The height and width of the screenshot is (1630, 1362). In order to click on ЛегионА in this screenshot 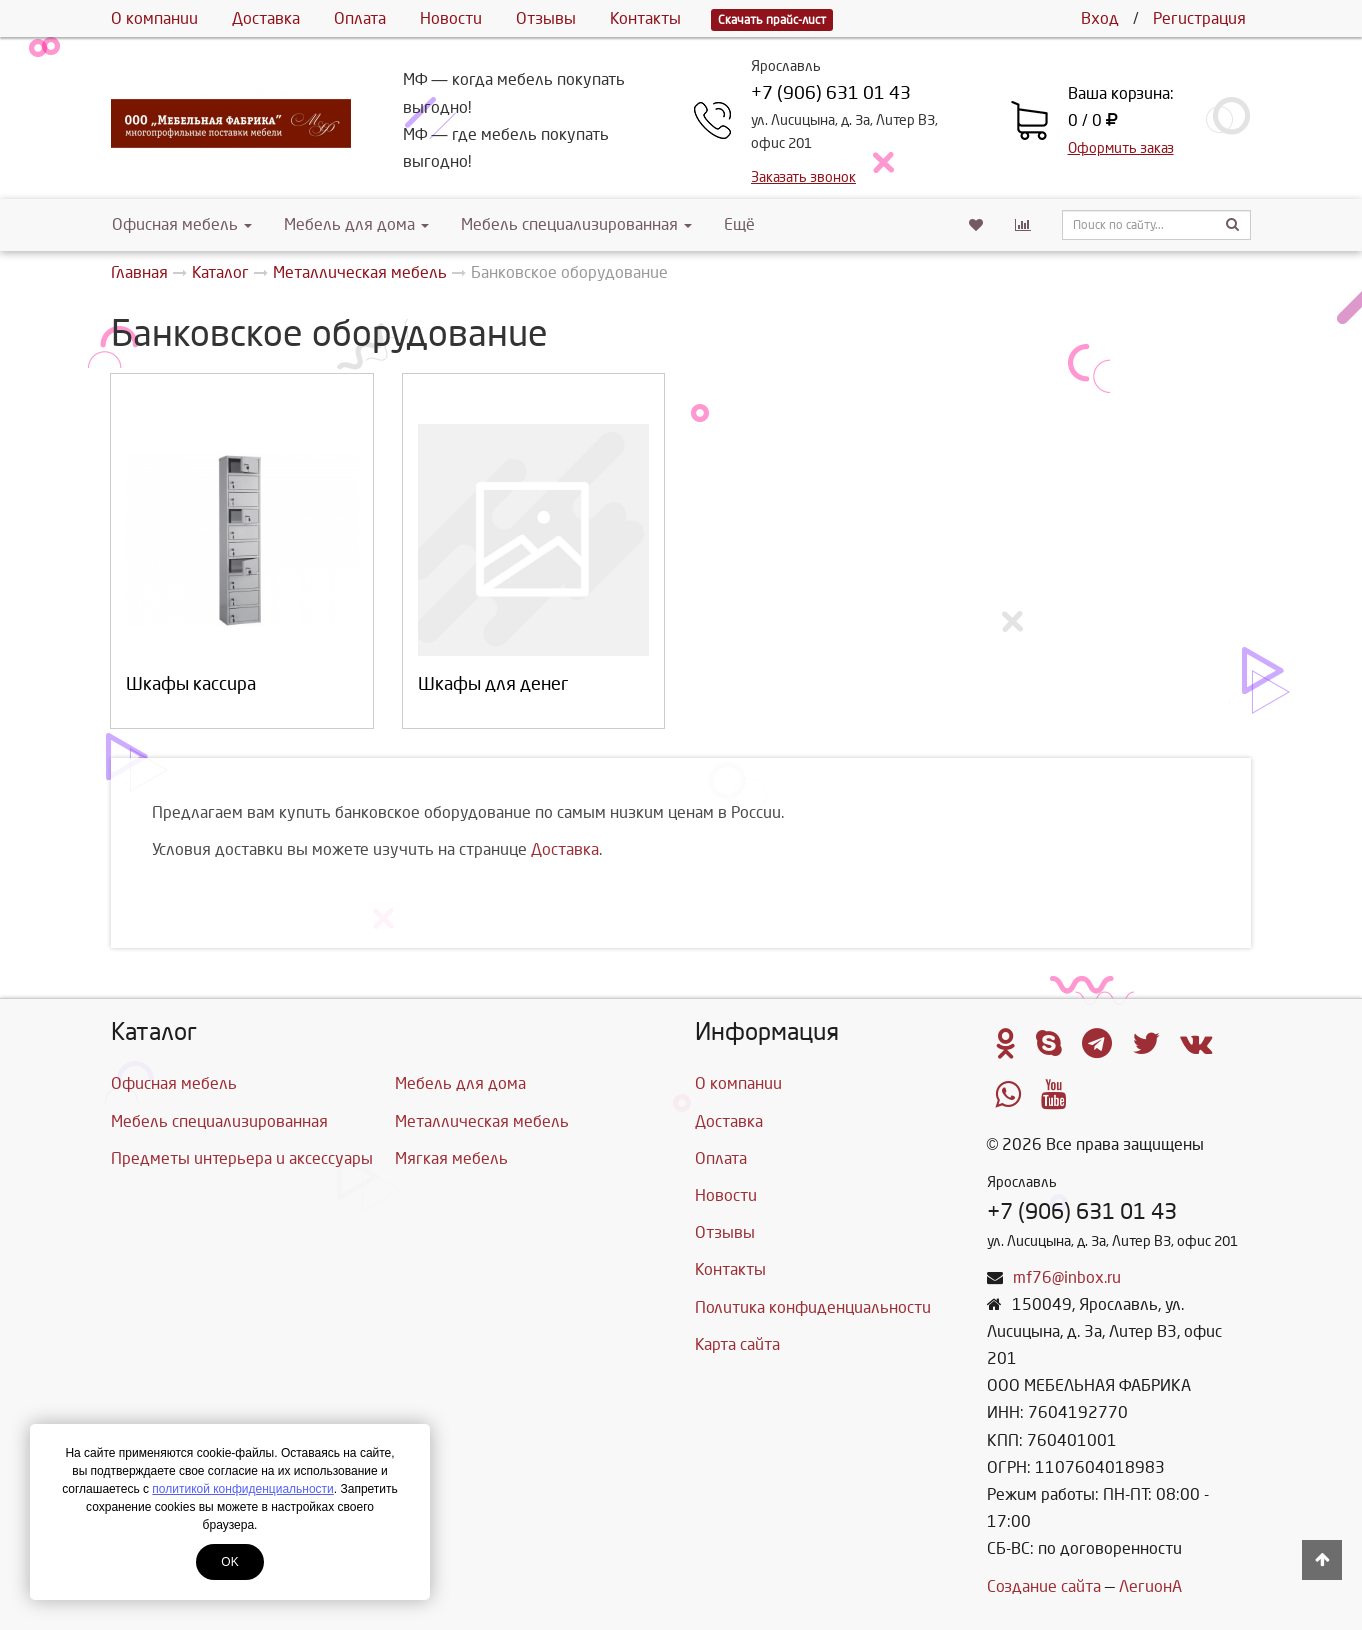, I will do `click(1150, 1586)`.